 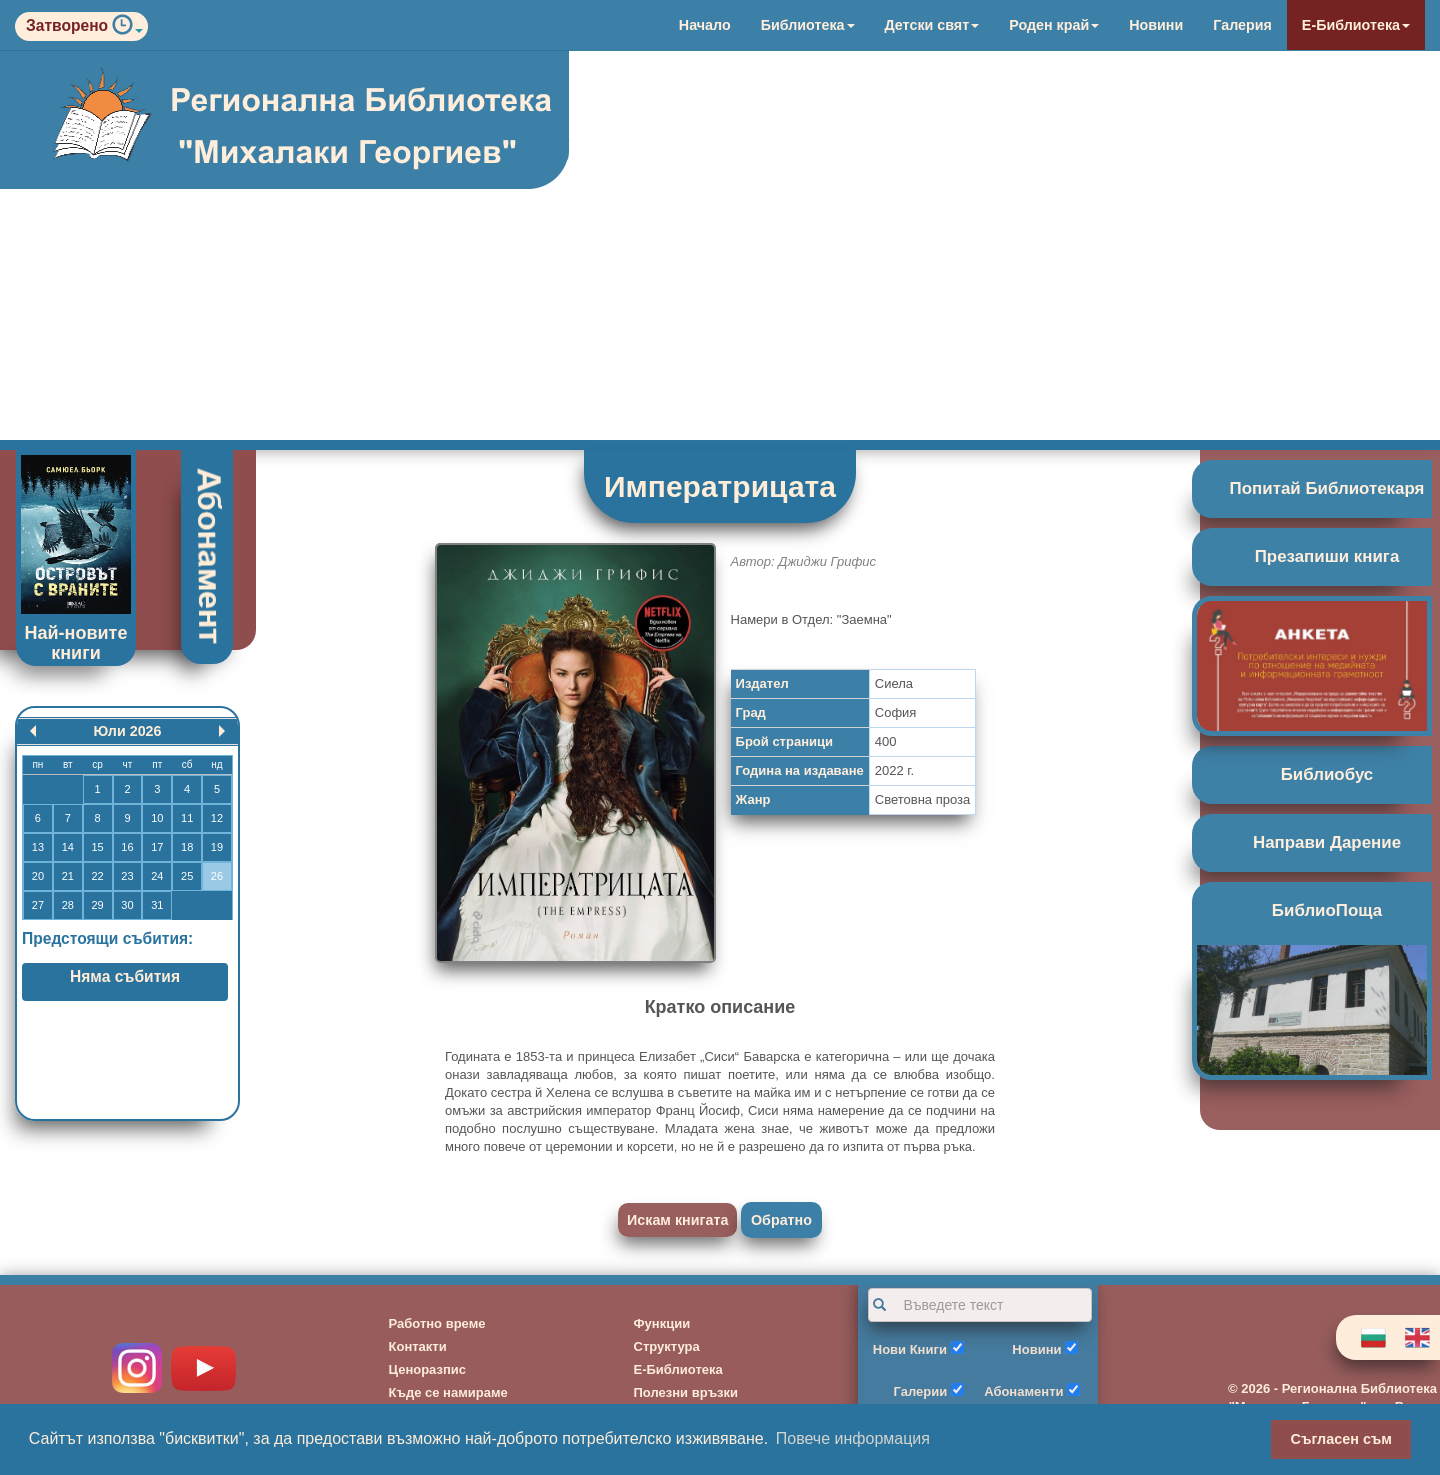 What do you see at coordinates (1054, 25) in the screenshot?
I see `Роден край` at bounding box center [1054, 25].